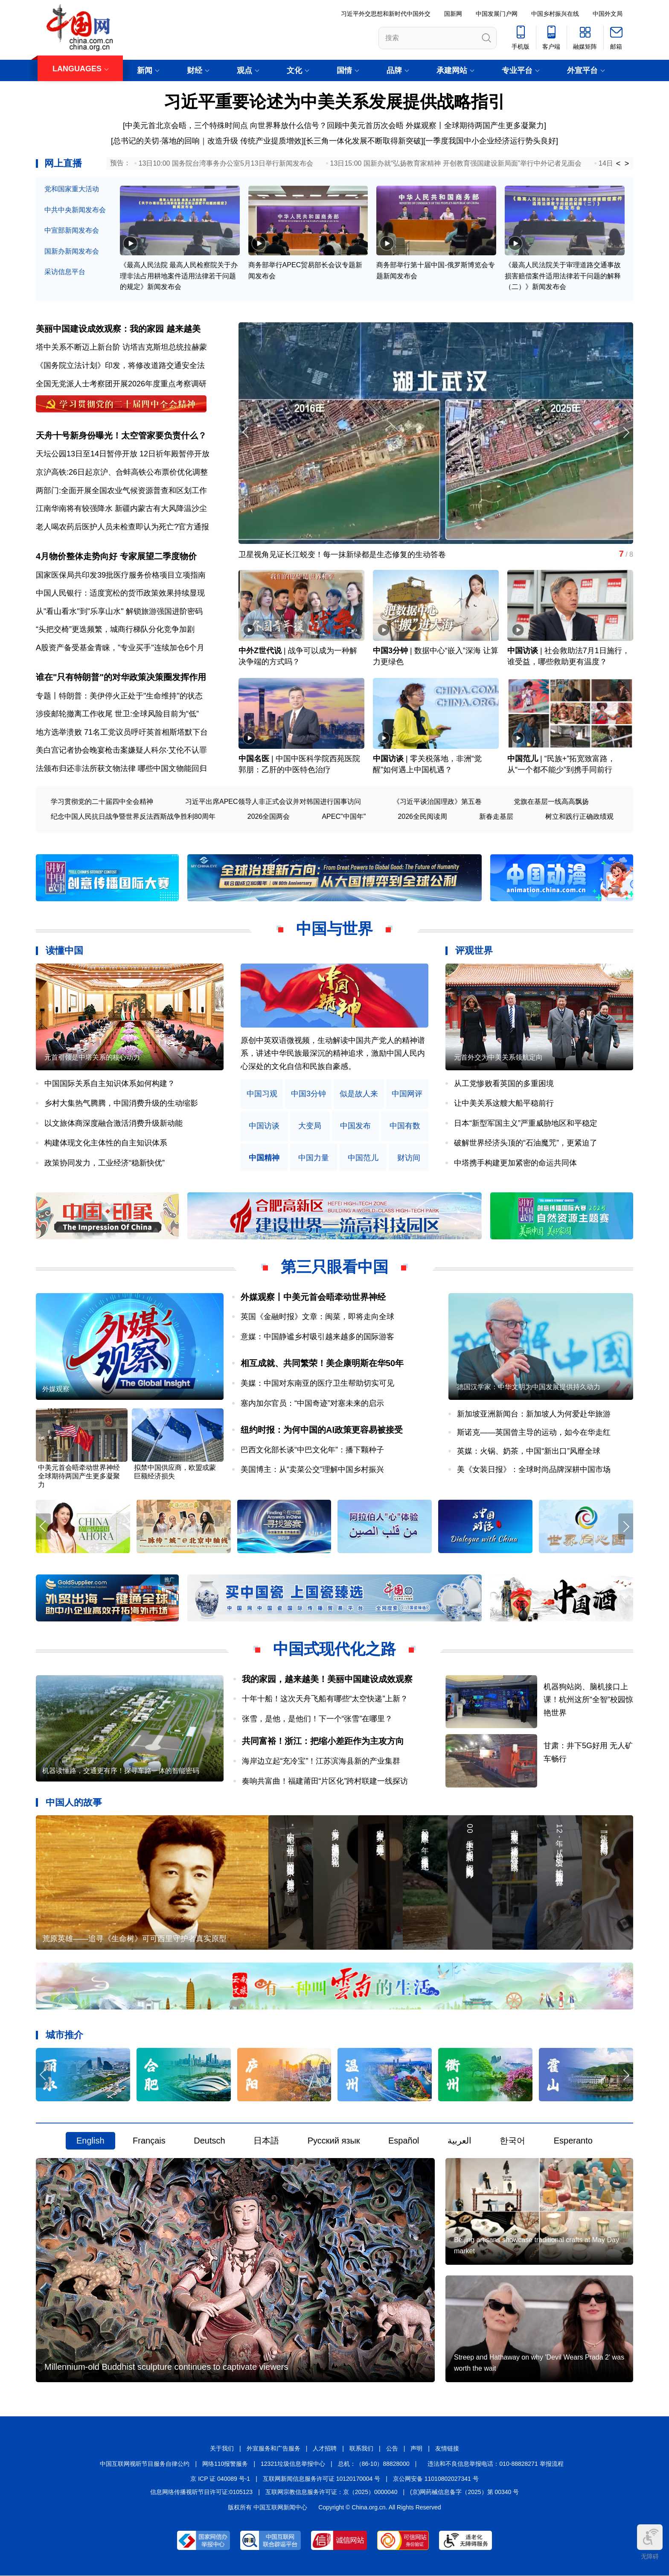 The height and width of the screenshot is (2576, 669). What do you see at coordinates (453, 13) in the screenshot?
I see `国新网` at bounding box center [453, 13].